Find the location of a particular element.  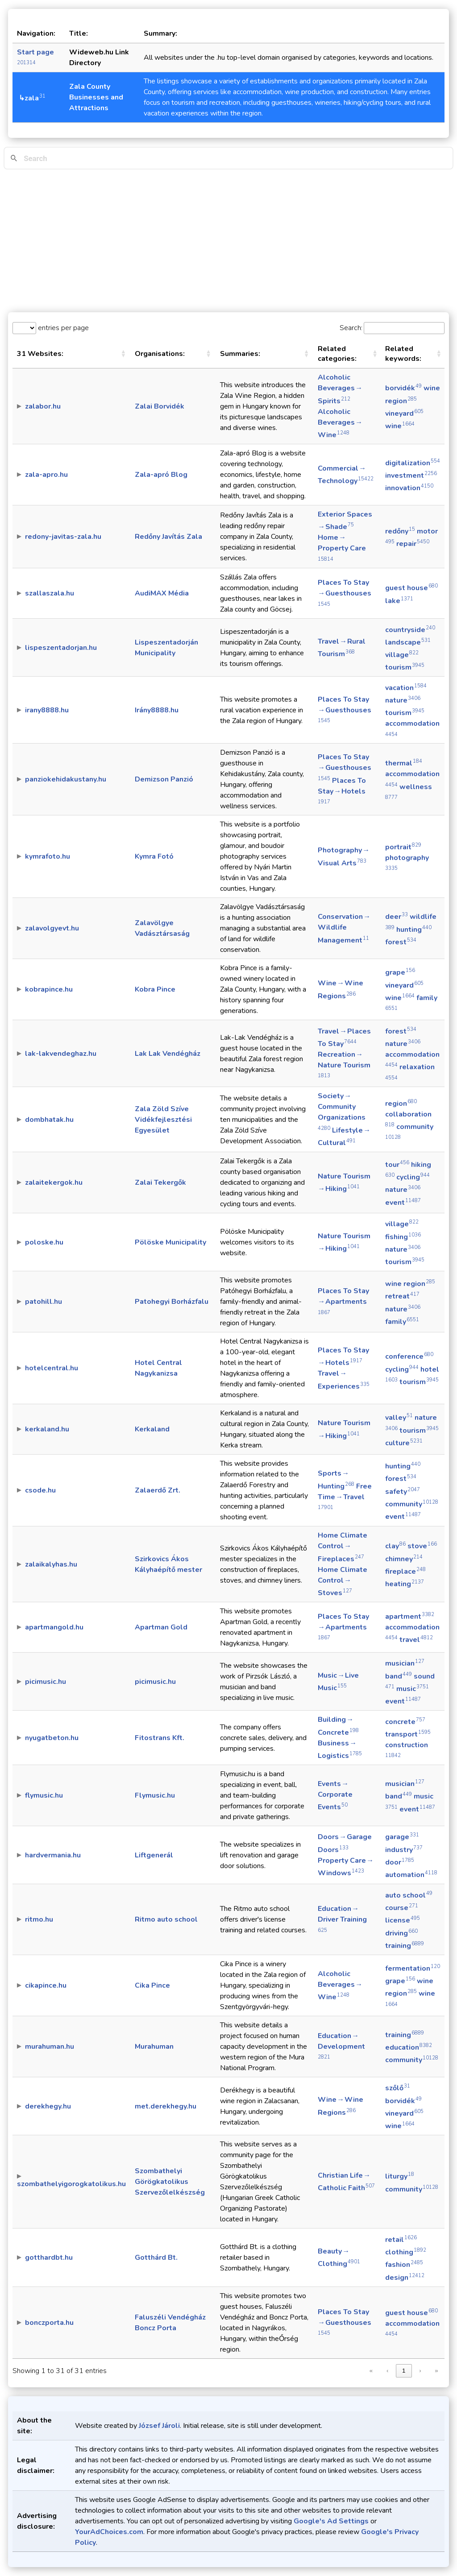

cikapince.hu is located at coordinates (45, 1985).